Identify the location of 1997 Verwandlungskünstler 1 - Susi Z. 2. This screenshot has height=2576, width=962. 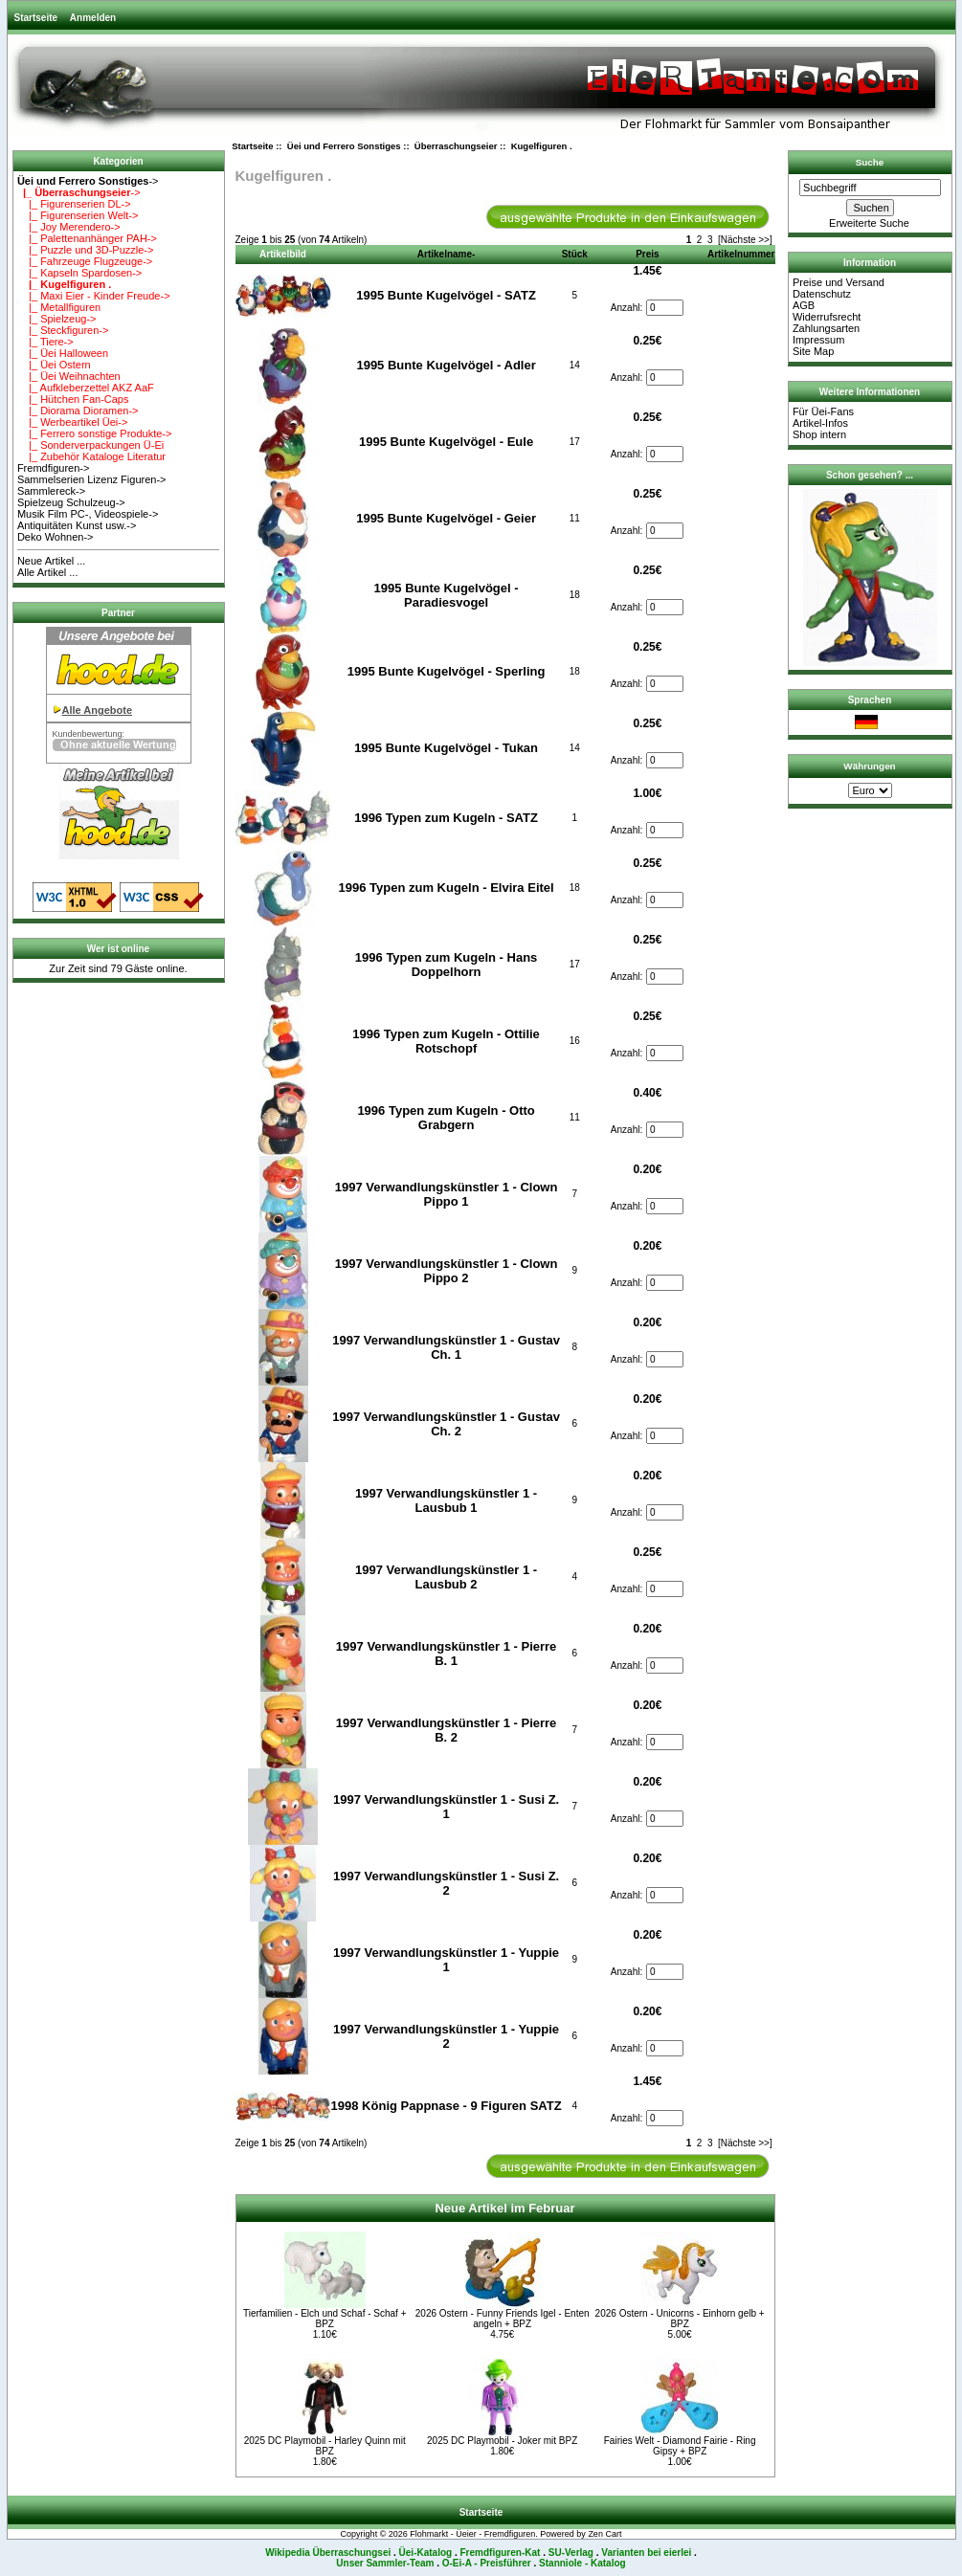
(446, 1883).